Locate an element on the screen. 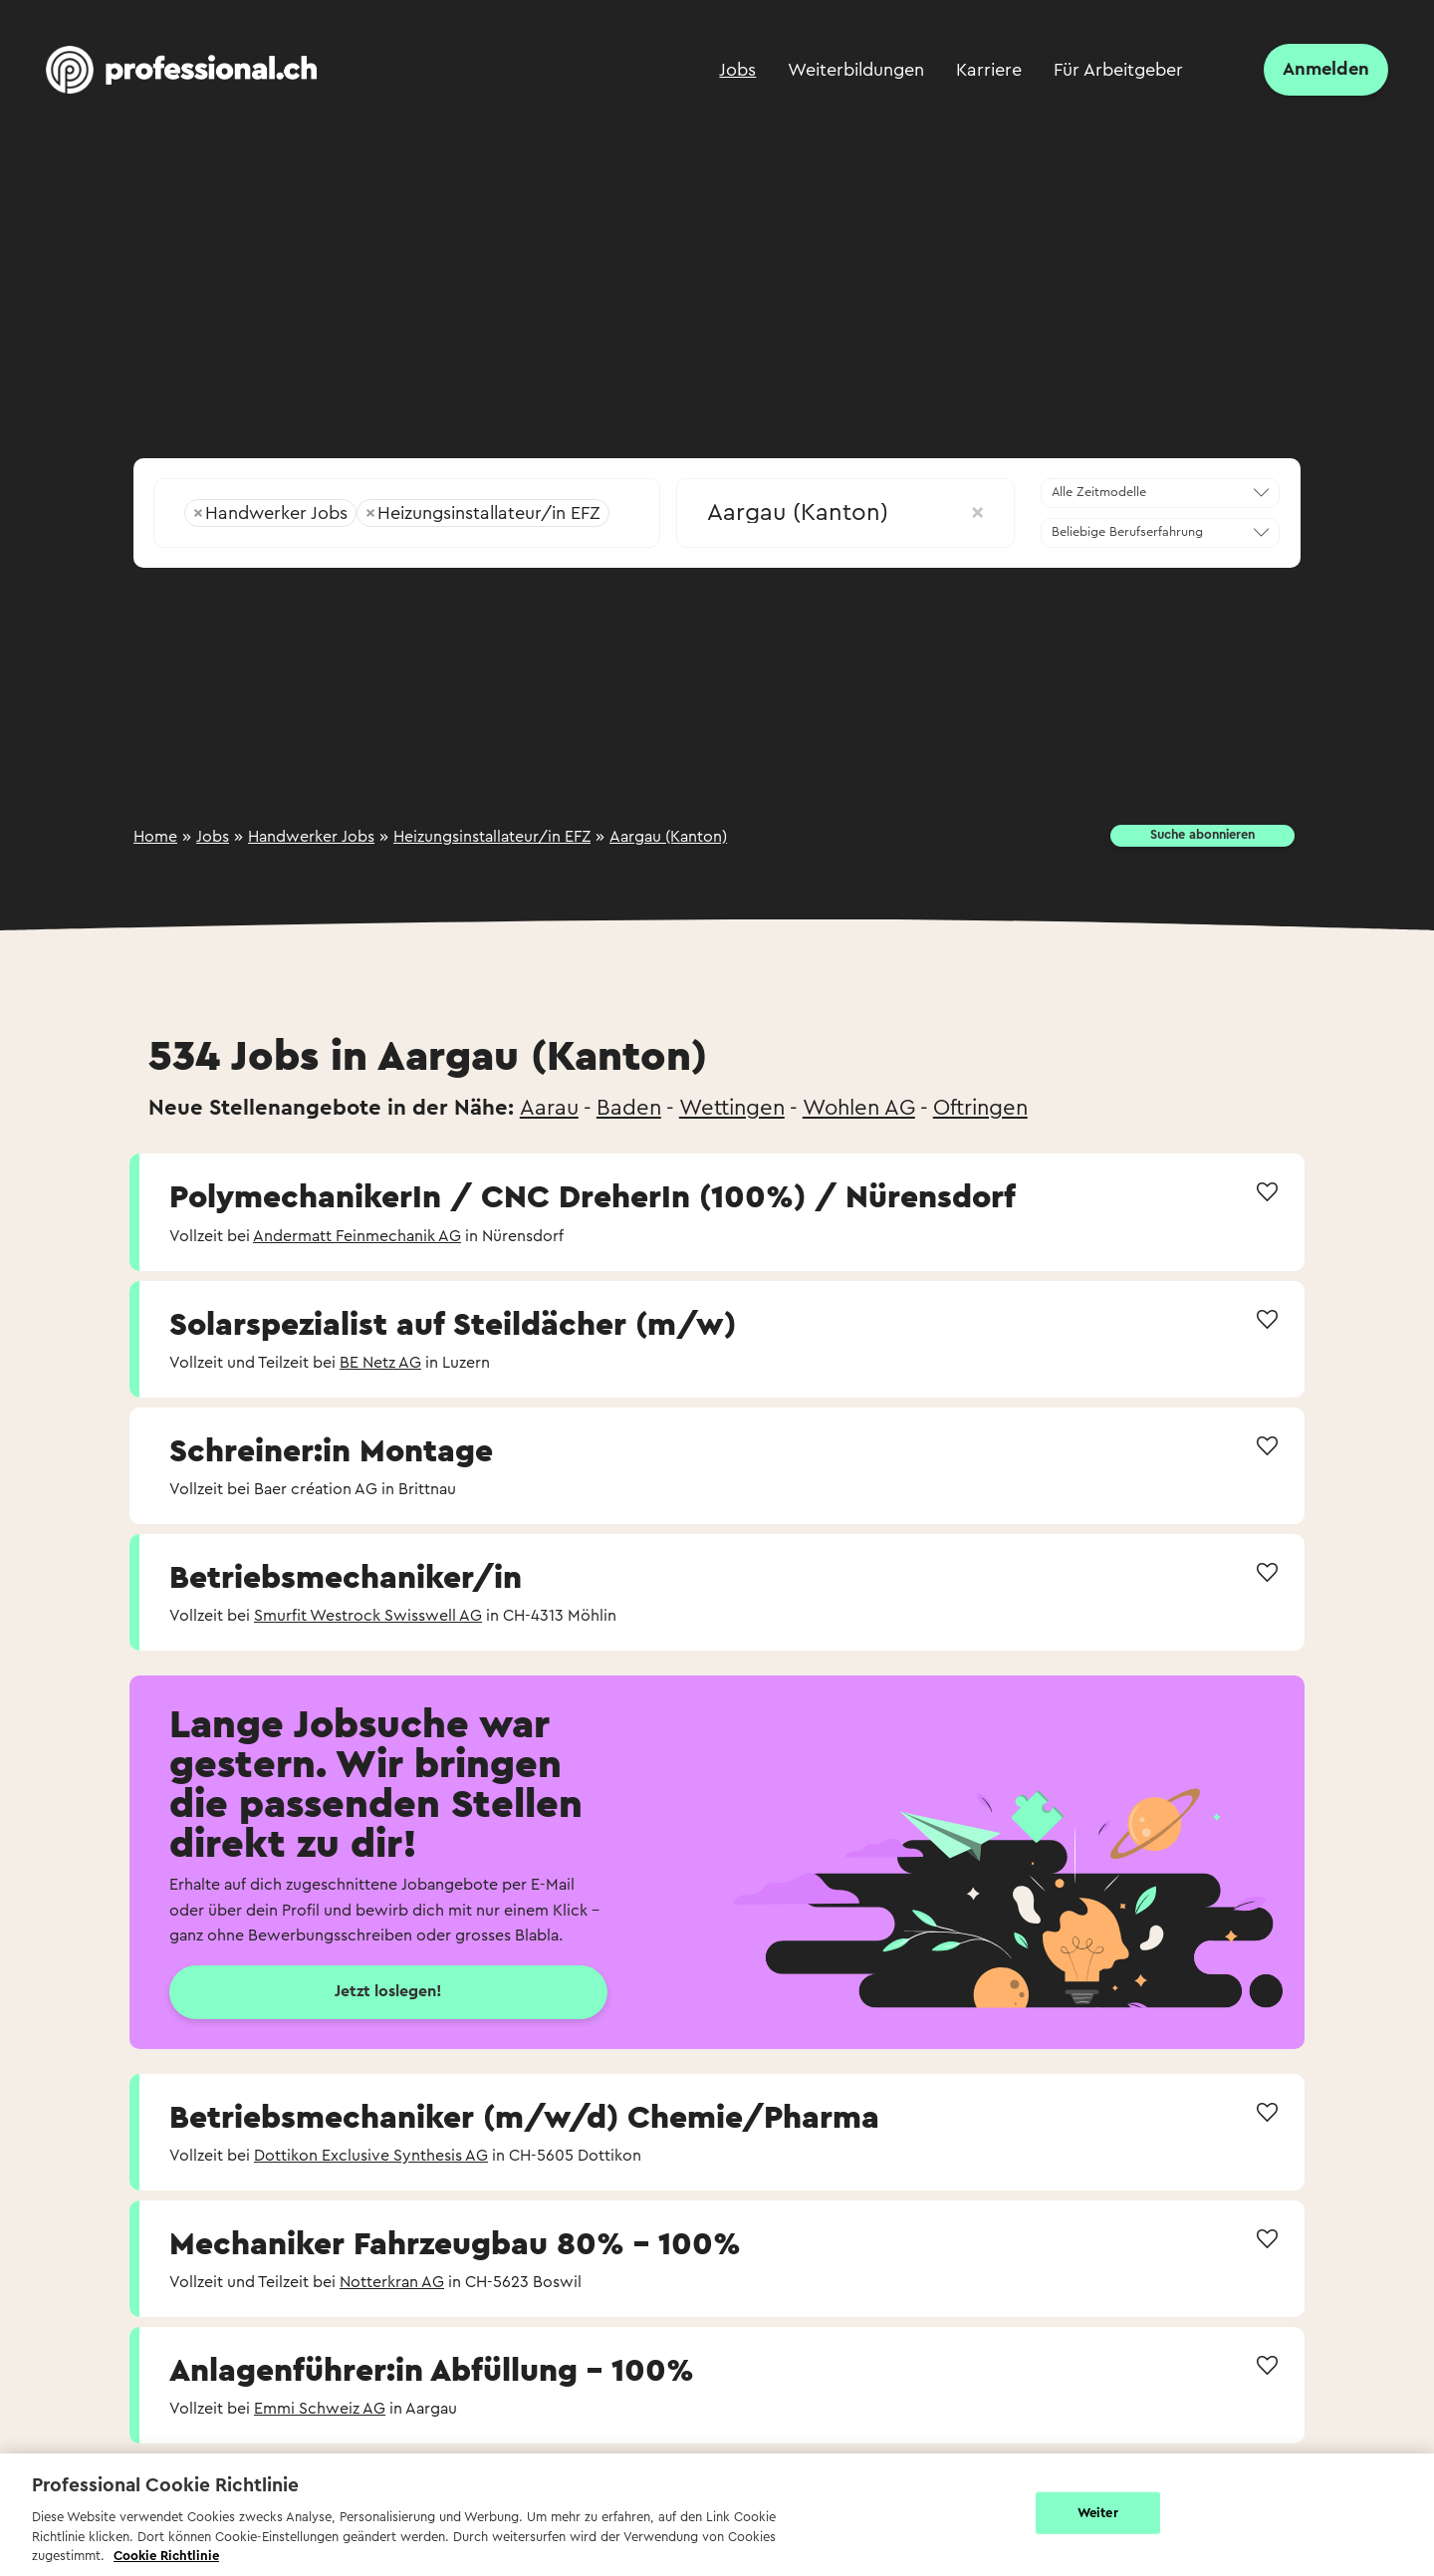 The image size is (1434, 2576). Notterkran AG is located at coordinates (392, 2282).